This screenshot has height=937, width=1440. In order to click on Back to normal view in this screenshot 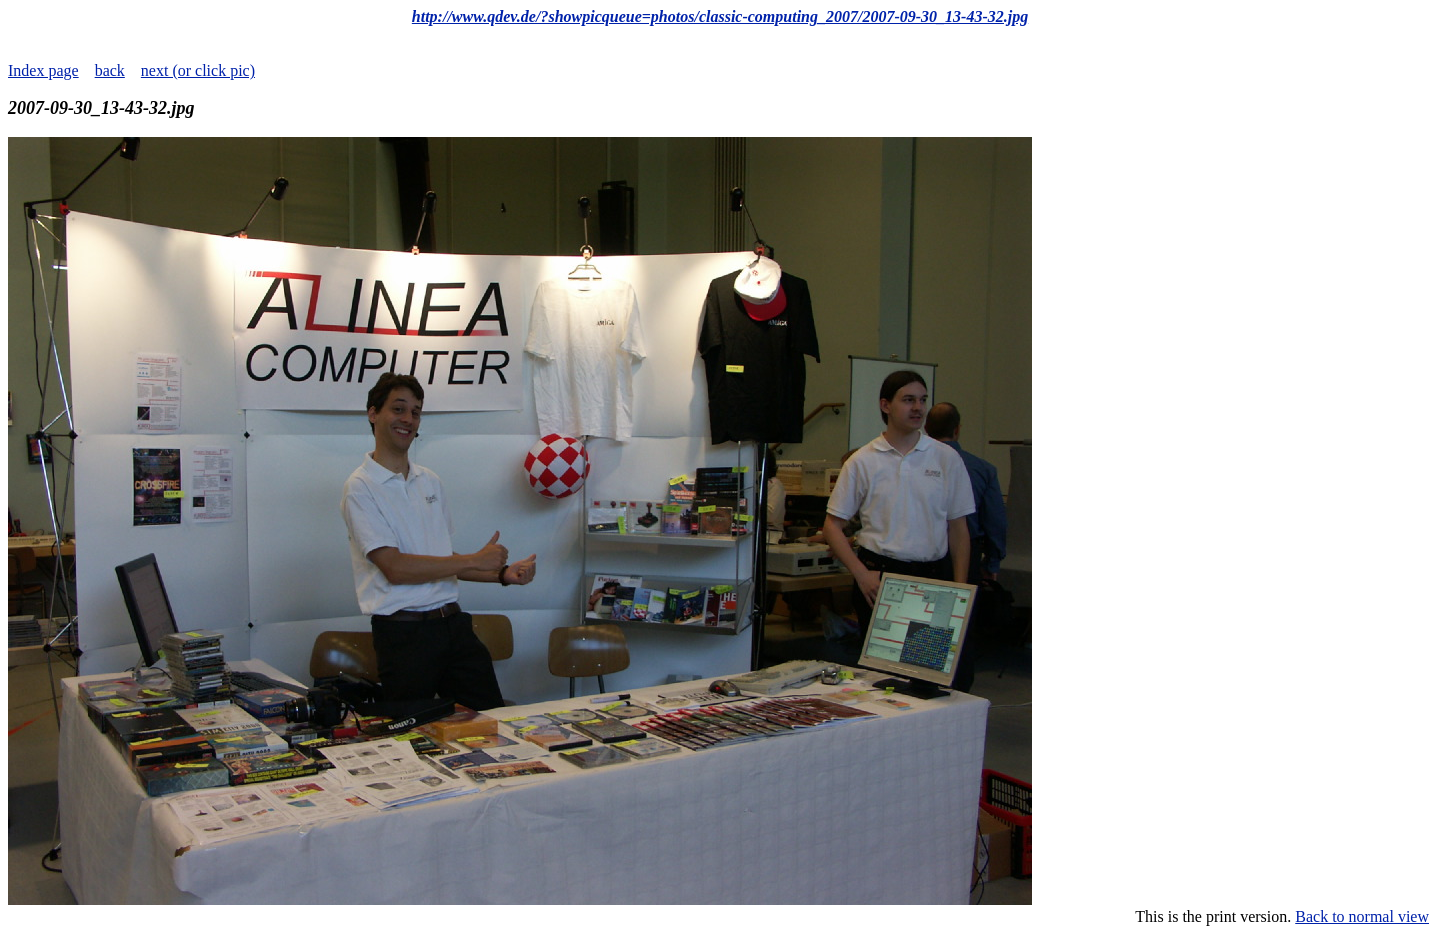, I will do `click(1362, 916)`.